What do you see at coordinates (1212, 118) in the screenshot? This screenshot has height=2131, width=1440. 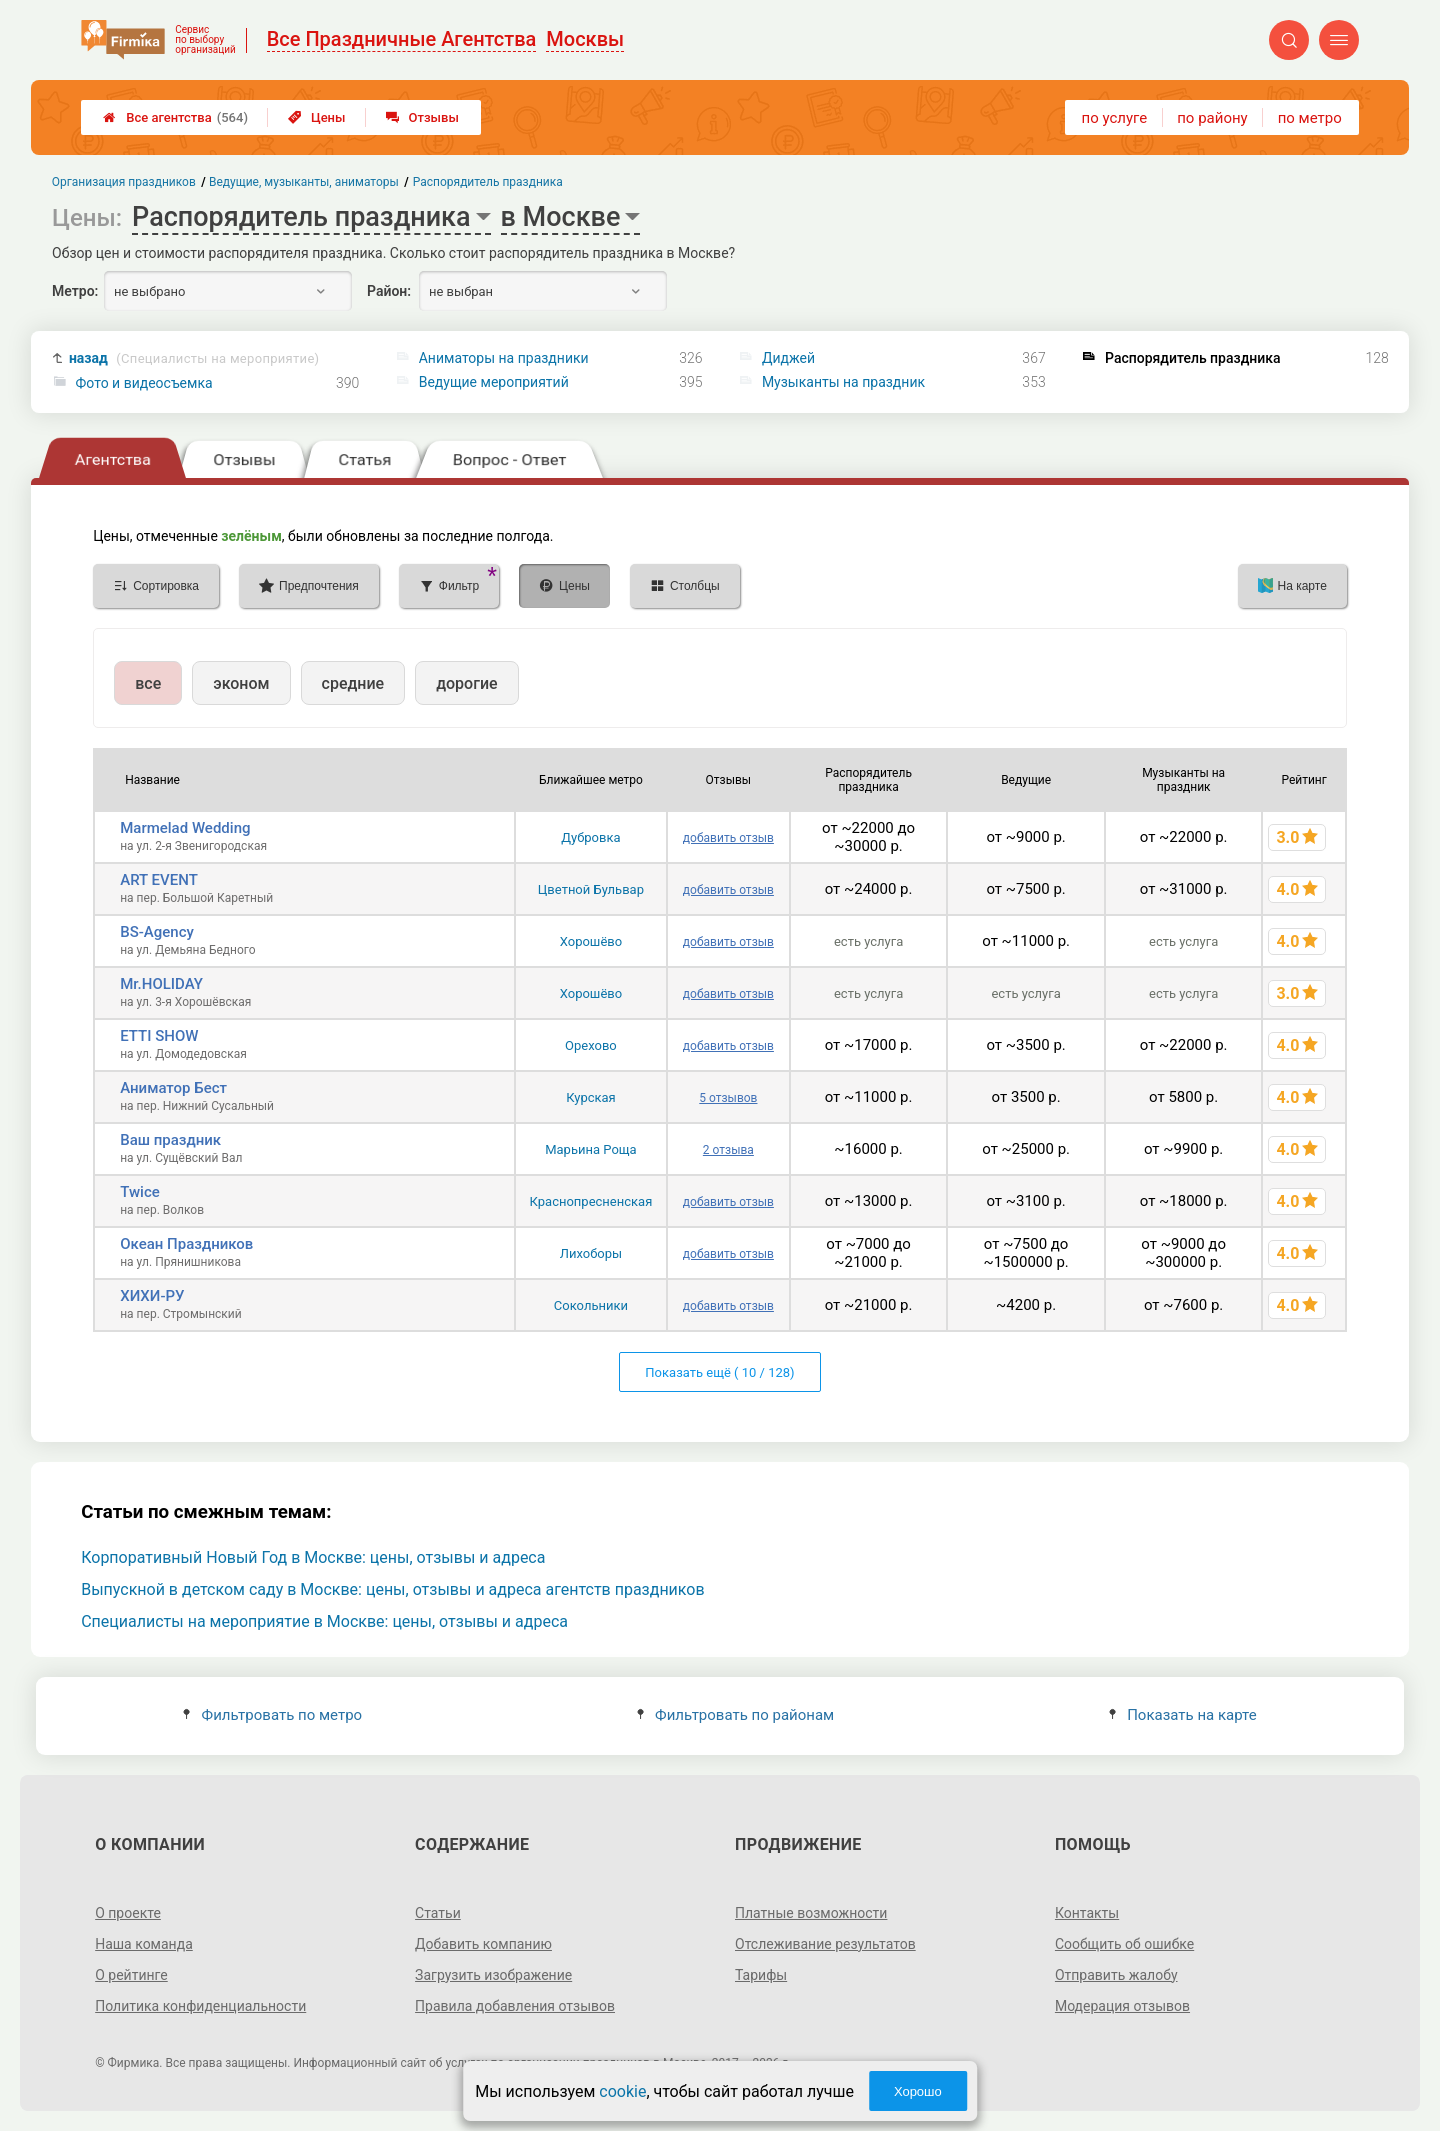 I see `по району` at bounding box center [1212, 118].